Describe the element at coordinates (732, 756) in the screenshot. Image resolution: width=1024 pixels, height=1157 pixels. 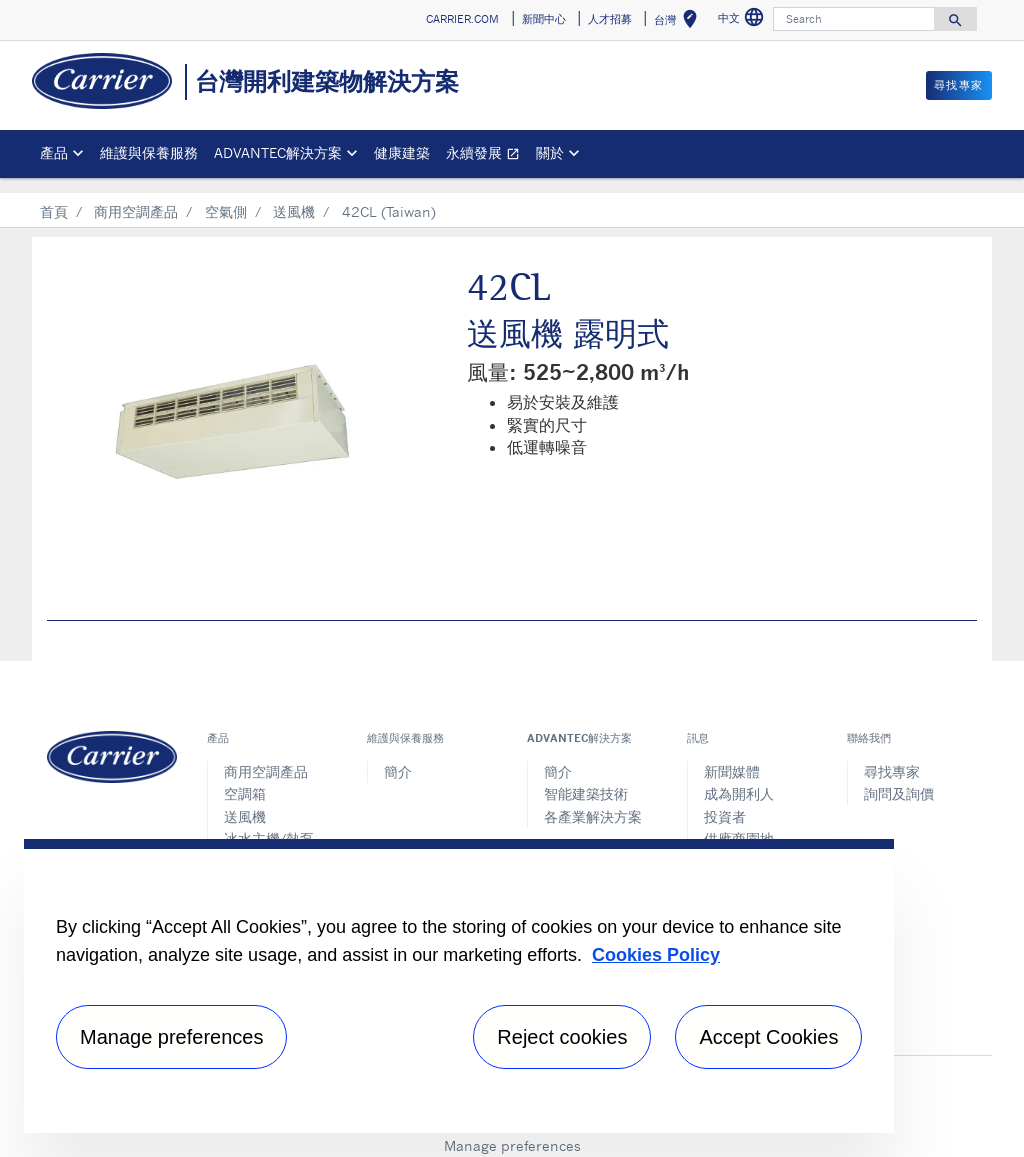
I see `新聞媒體` at that location.